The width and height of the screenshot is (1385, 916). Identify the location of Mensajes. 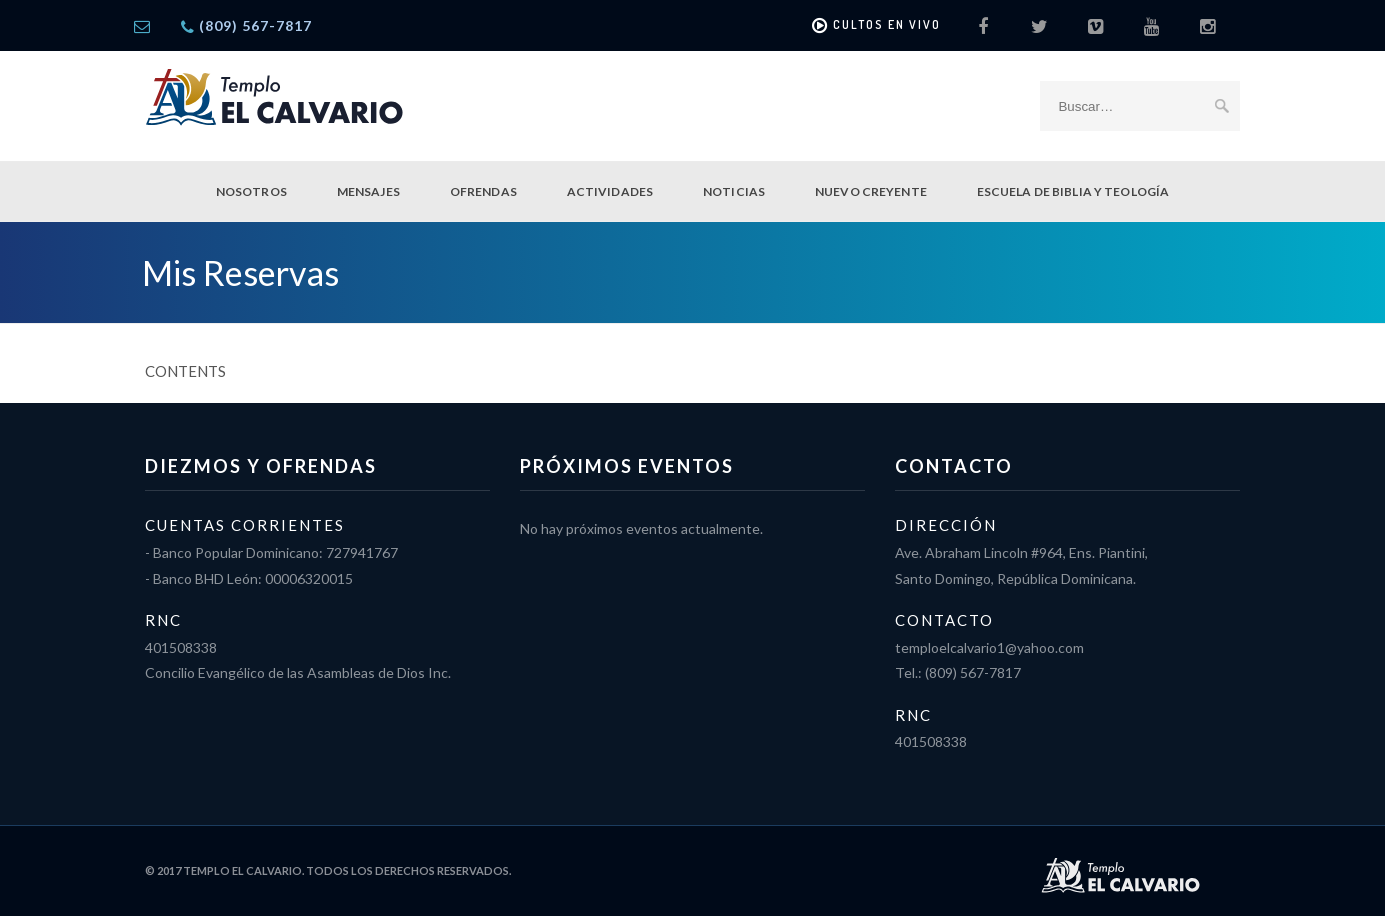
(368, 191).